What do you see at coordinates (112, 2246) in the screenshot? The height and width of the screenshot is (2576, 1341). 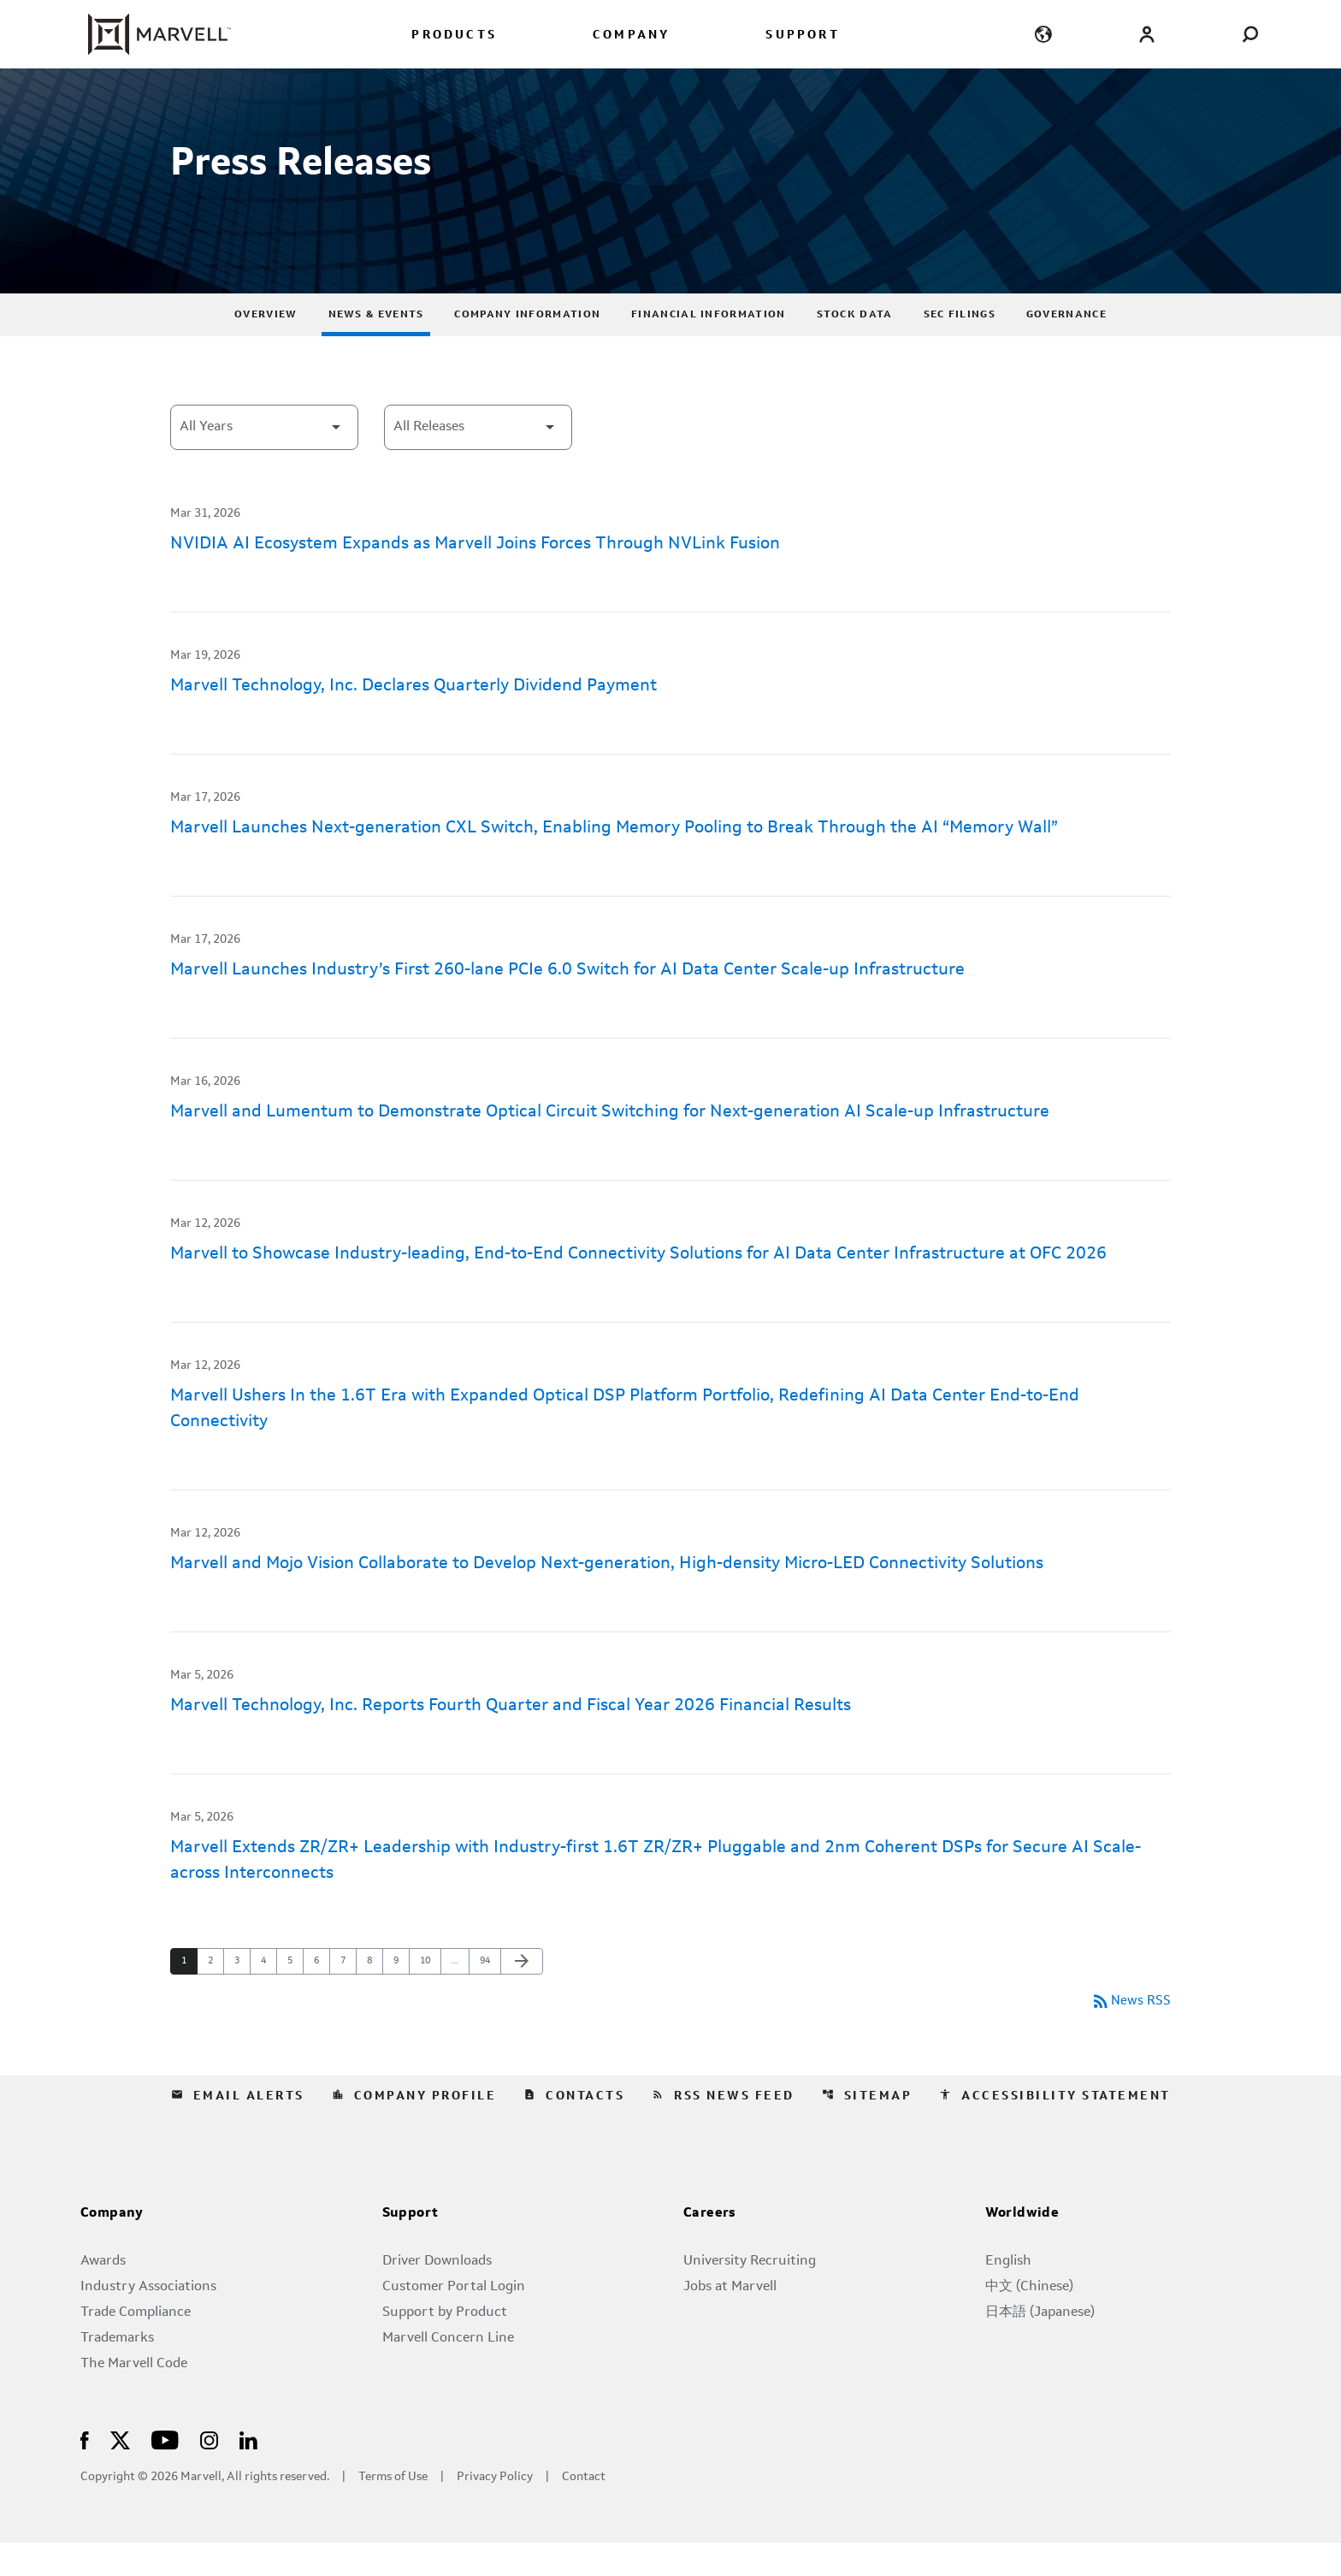 I see `Company` at bounding box center [112, 2246].